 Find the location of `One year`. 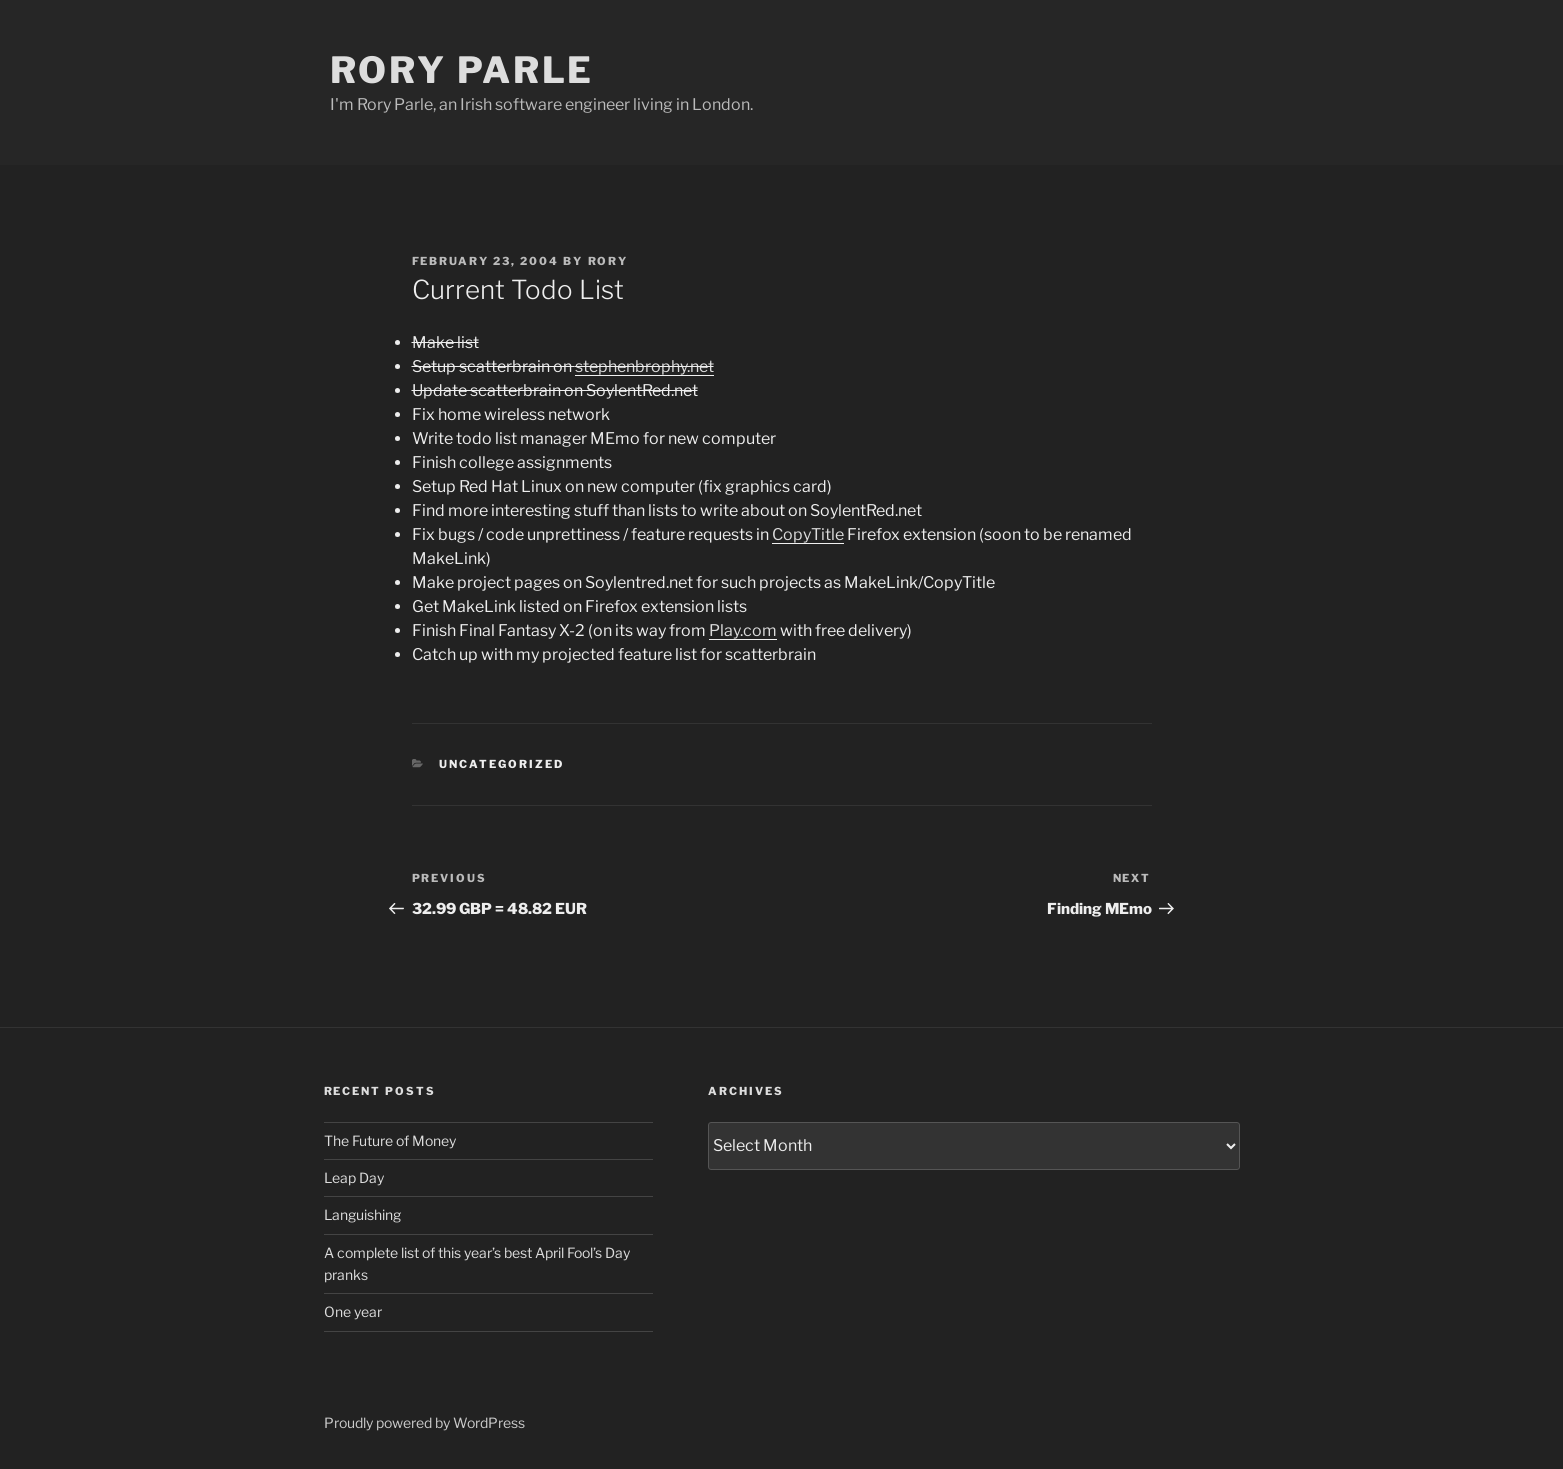

One year is located at coordinates (353, 1311).